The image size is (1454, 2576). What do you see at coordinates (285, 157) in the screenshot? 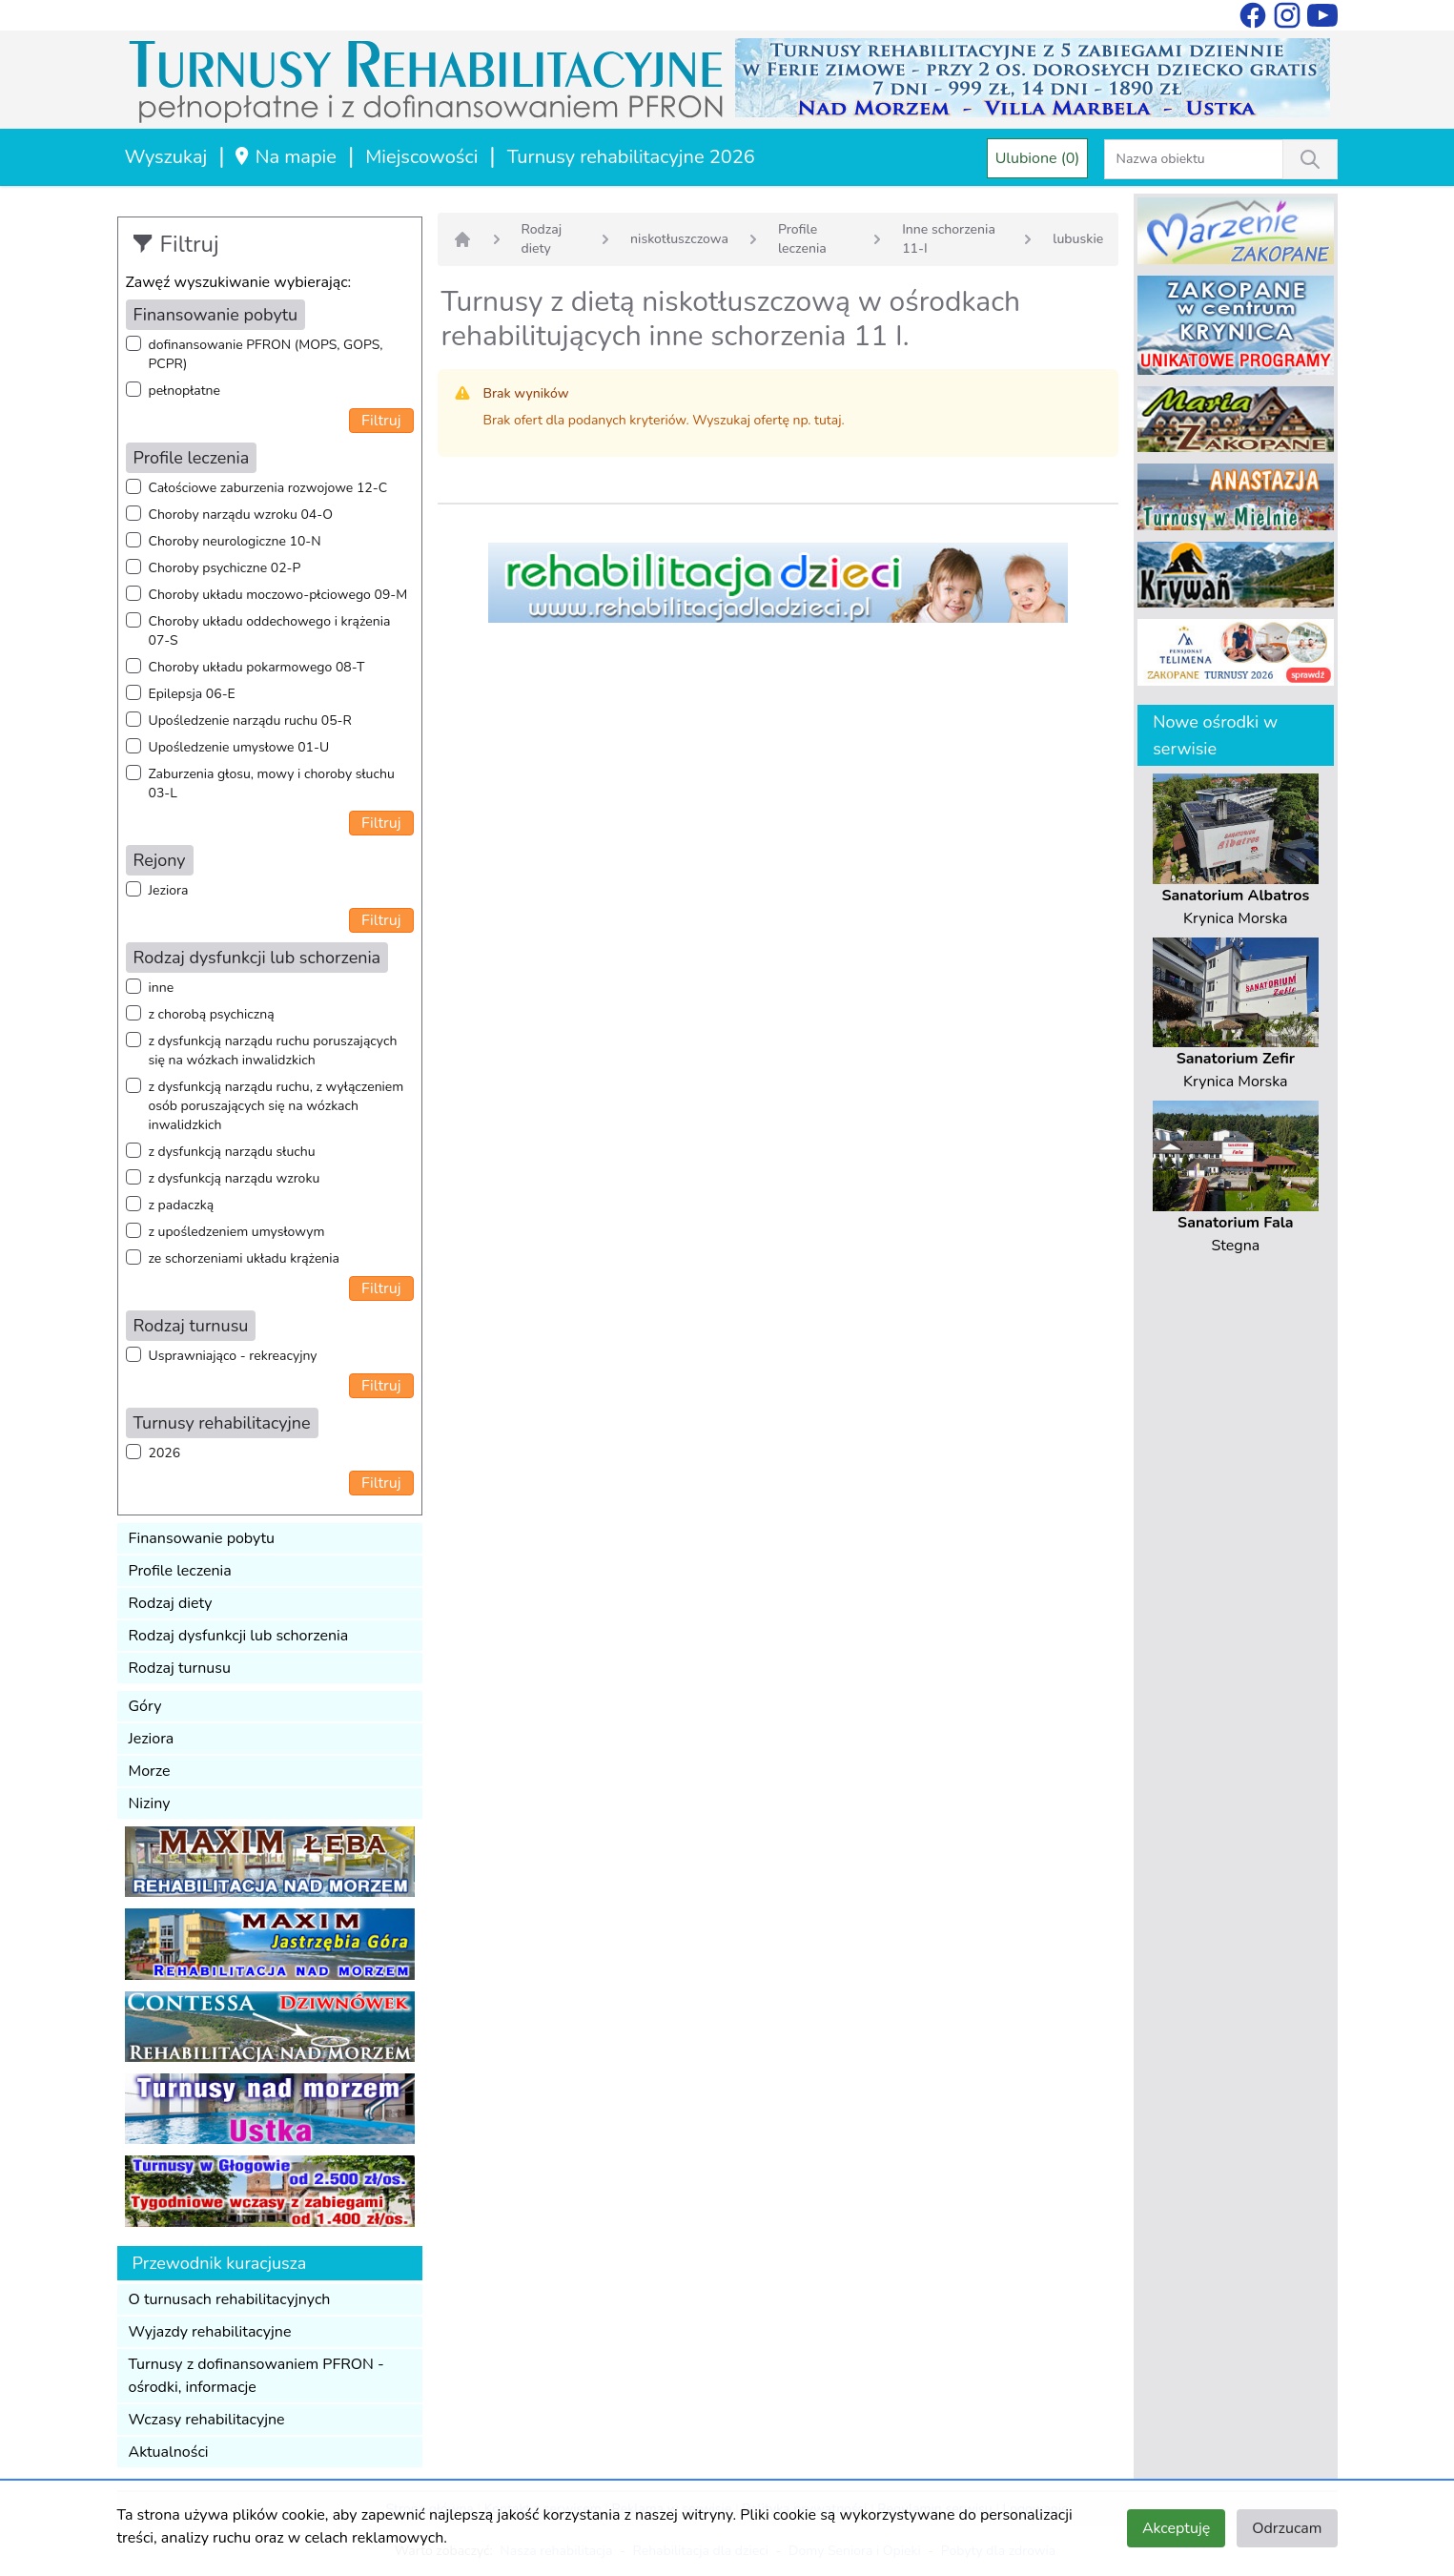
I see `Na mapie` at bounding box center [285, 157].